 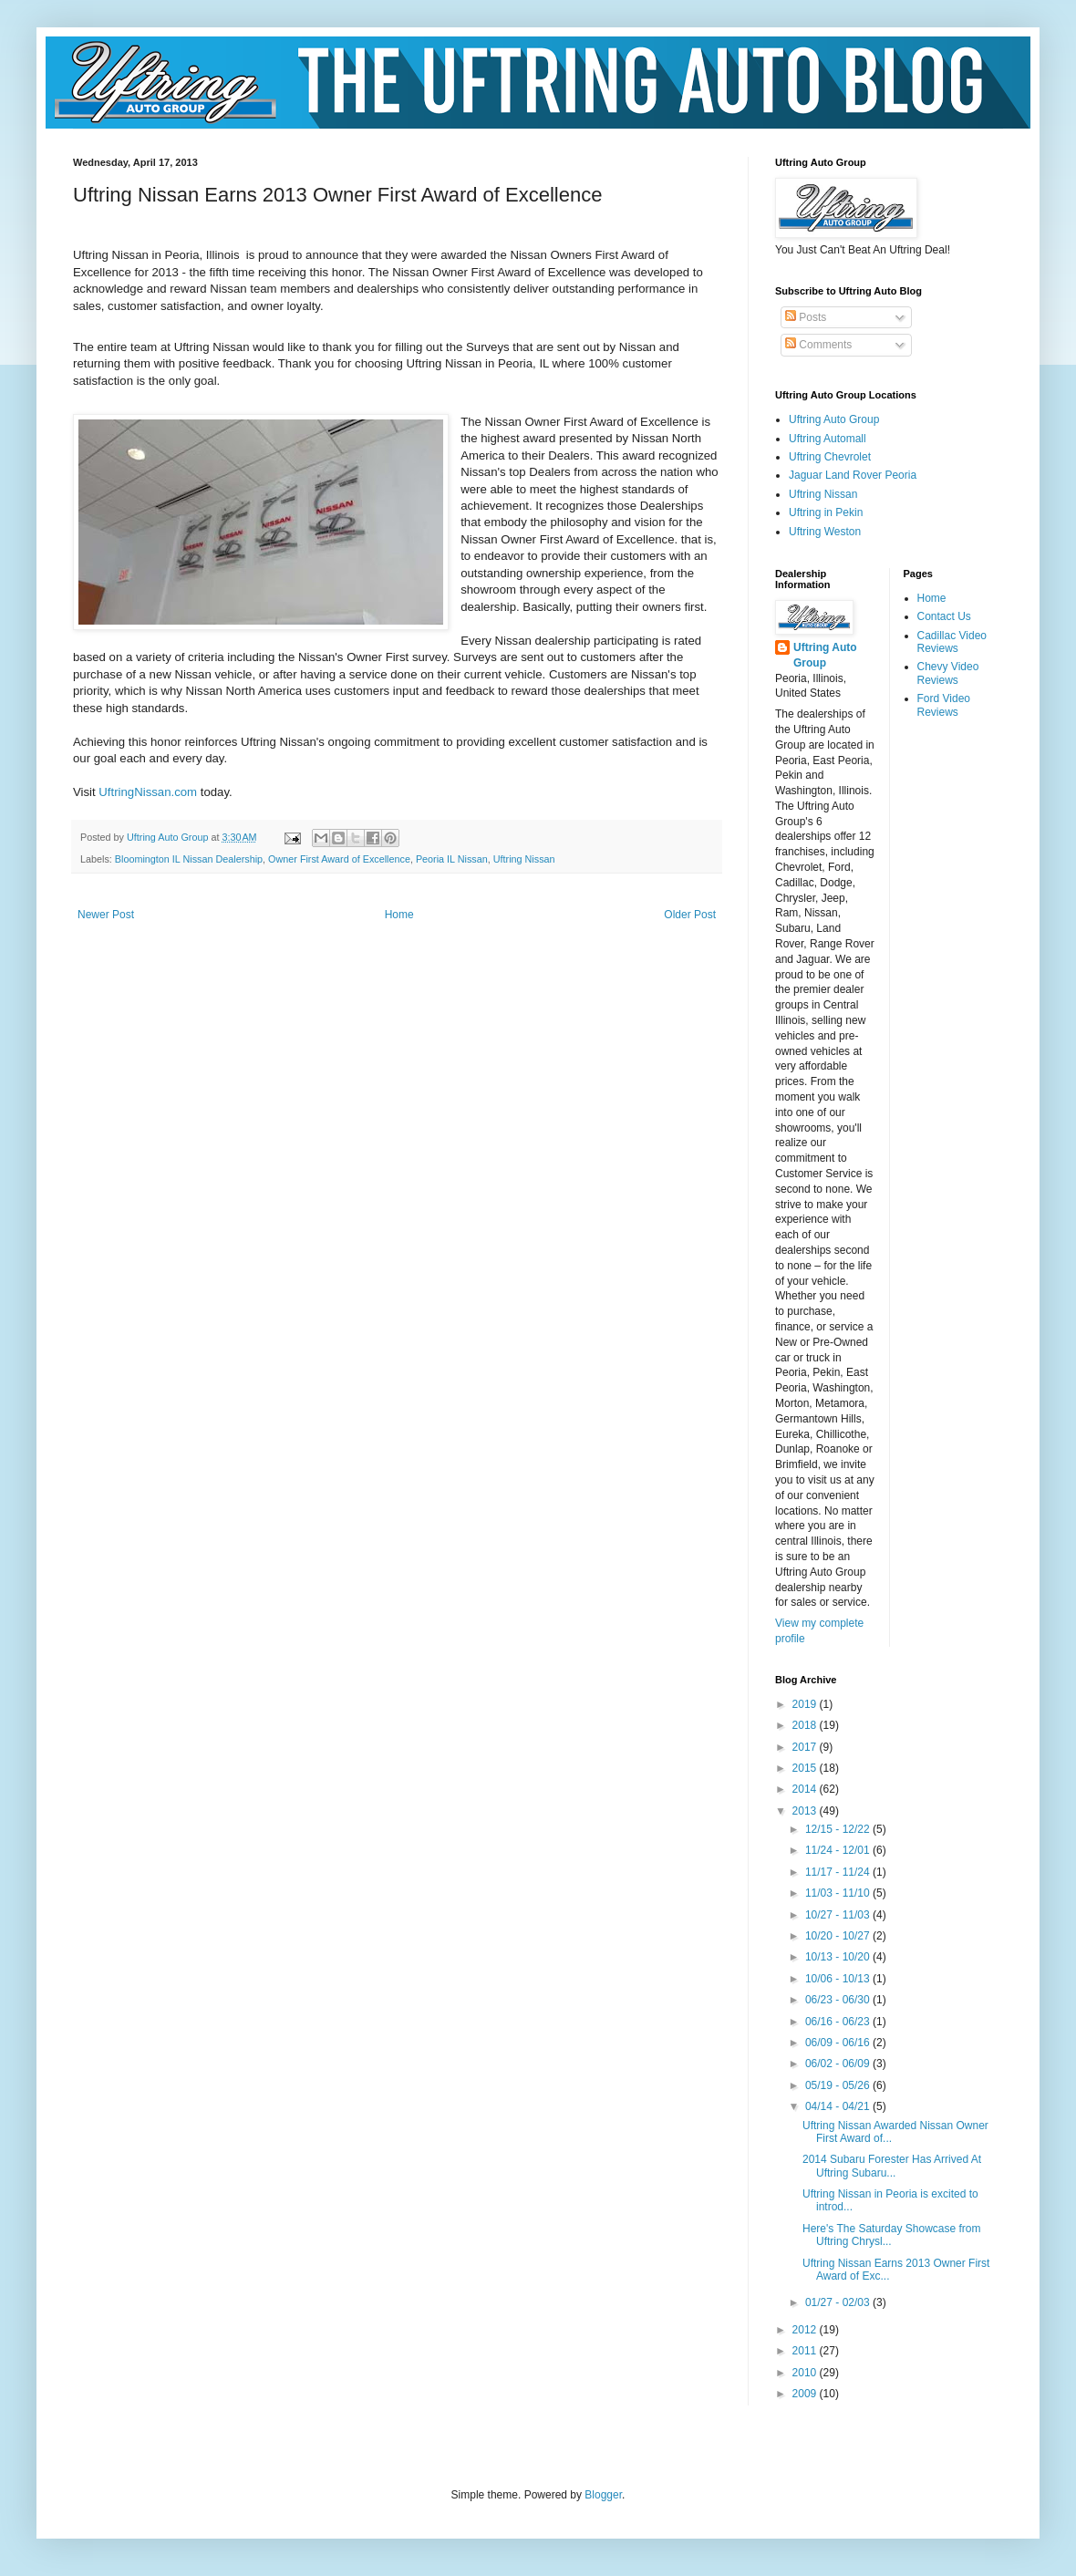 I want to click on 2018, so click(x=806, y=1725).